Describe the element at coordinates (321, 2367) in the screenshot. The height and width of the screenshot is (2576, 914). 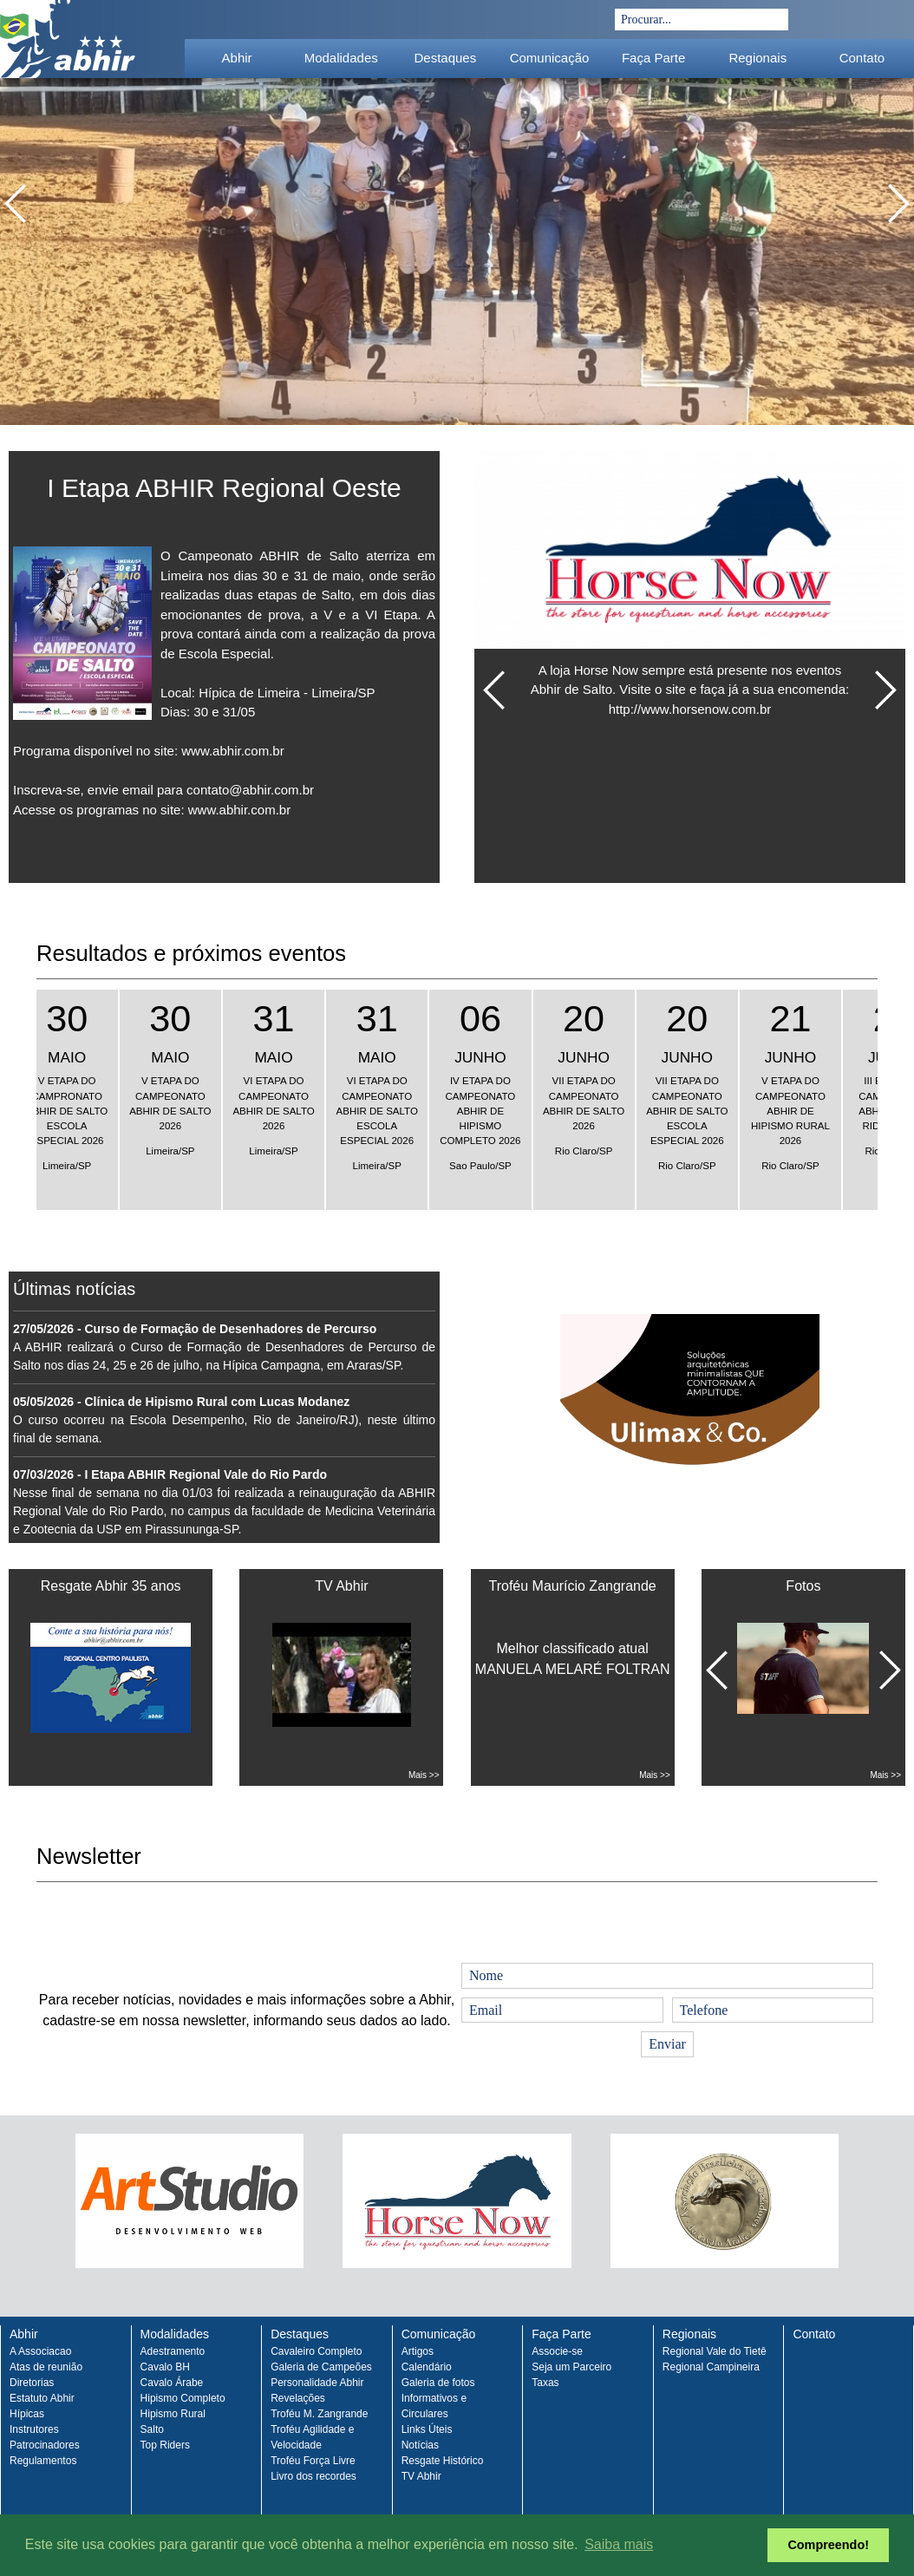
I see `Galeria de Campeões` at that location.